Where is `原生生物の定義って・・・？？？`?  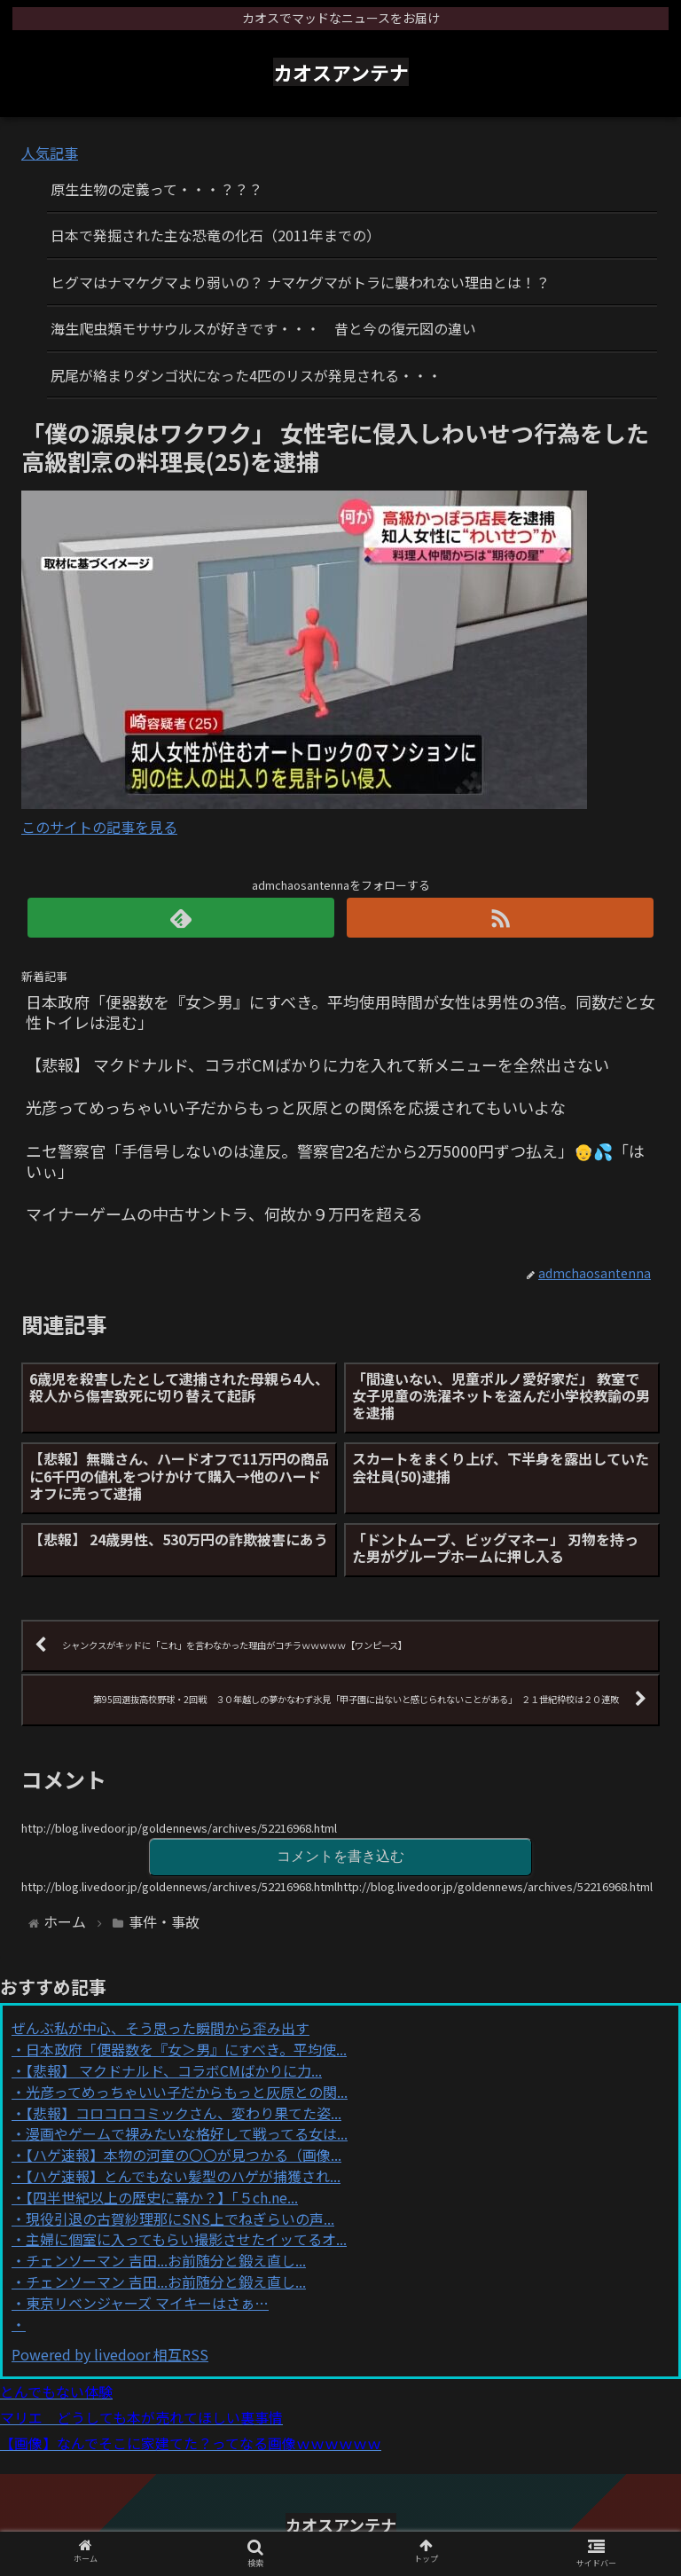
原生生物の定義って・・・？？？ is located at coordinates (156, 189).